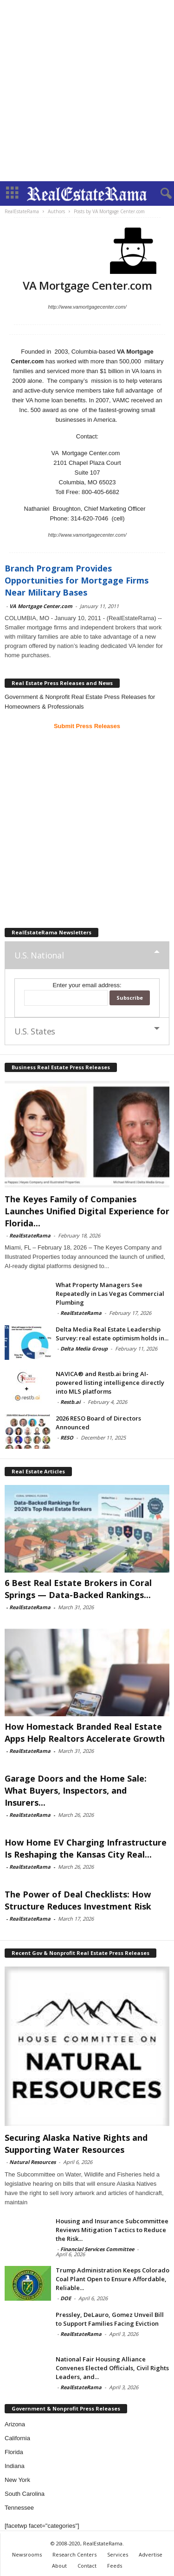 The width and height of the screenshot is (174, 2576). Describe the element at coordinates (32, 2161) in the screenshot. I see `Natural Resources` at that location.